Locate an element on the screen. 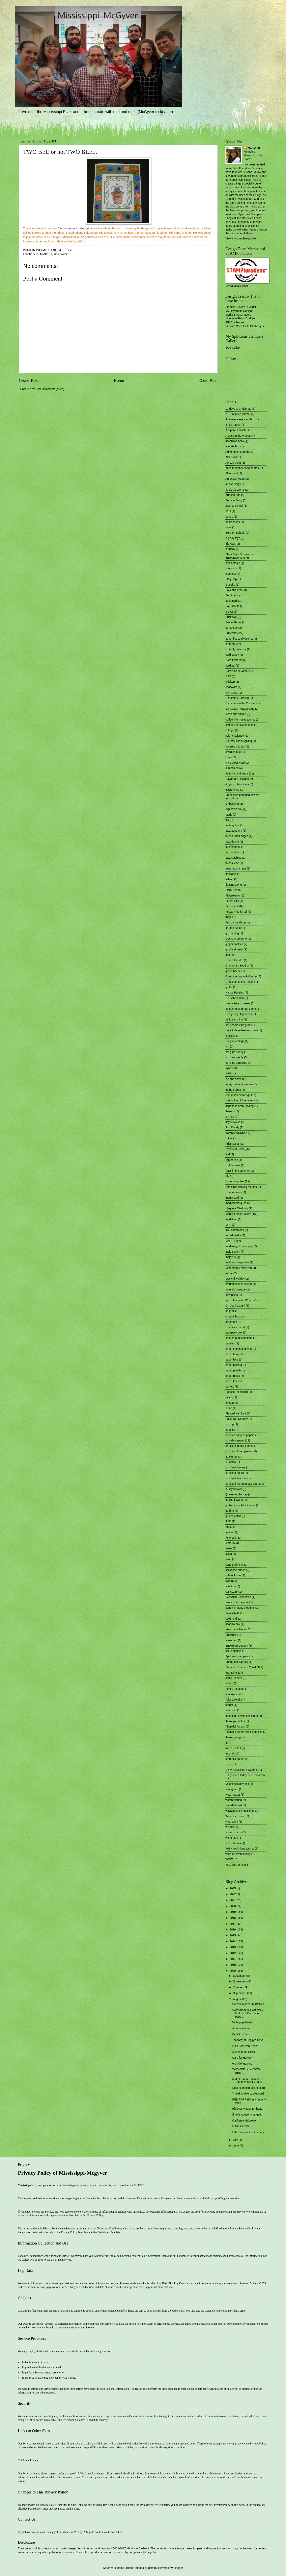 The image size is (286, 2576). criss-cross card is located at coordinates (235, 762).